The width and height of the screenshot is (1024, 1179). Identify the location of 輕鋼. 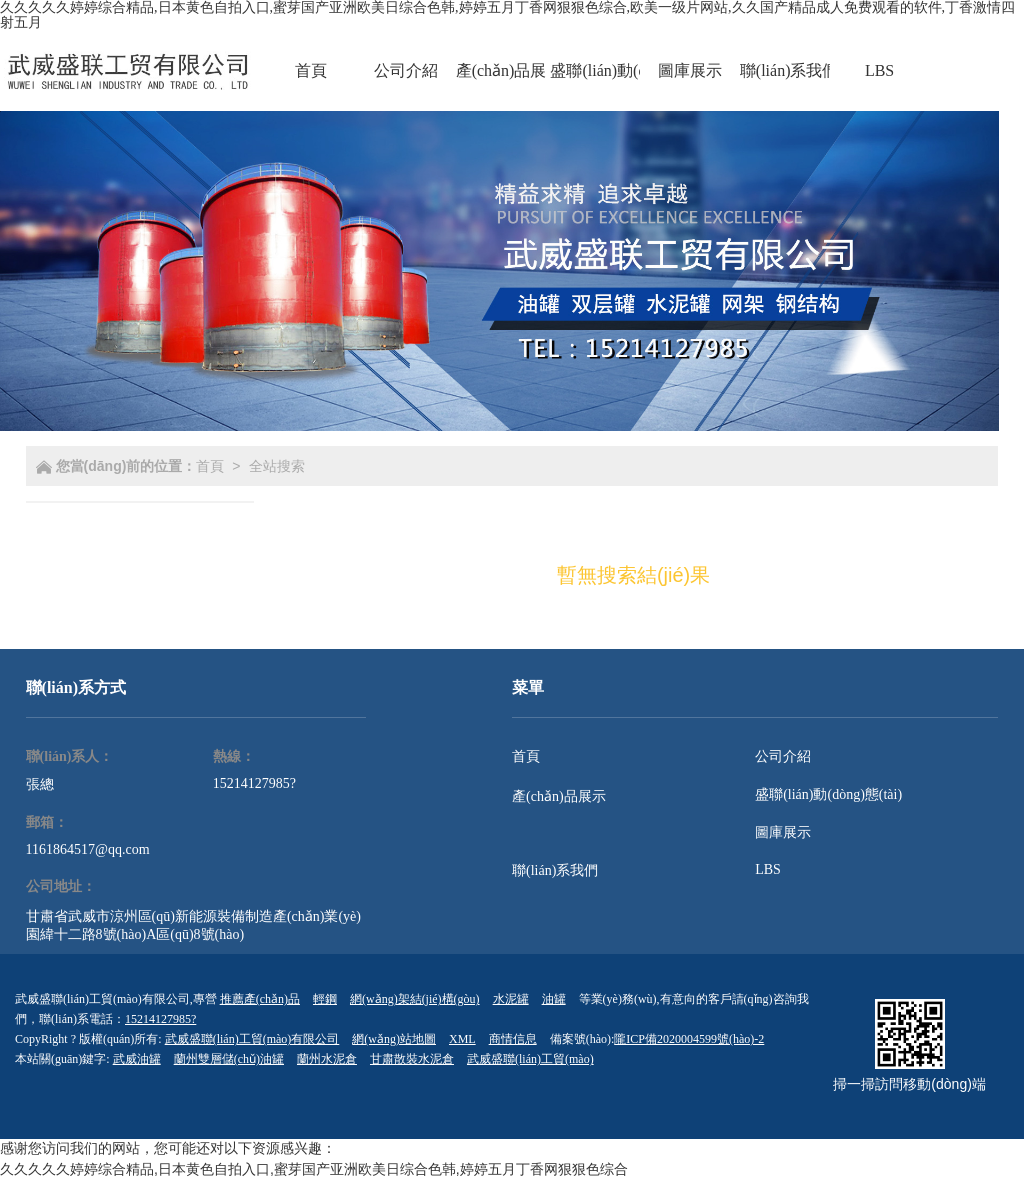
(325, 999).